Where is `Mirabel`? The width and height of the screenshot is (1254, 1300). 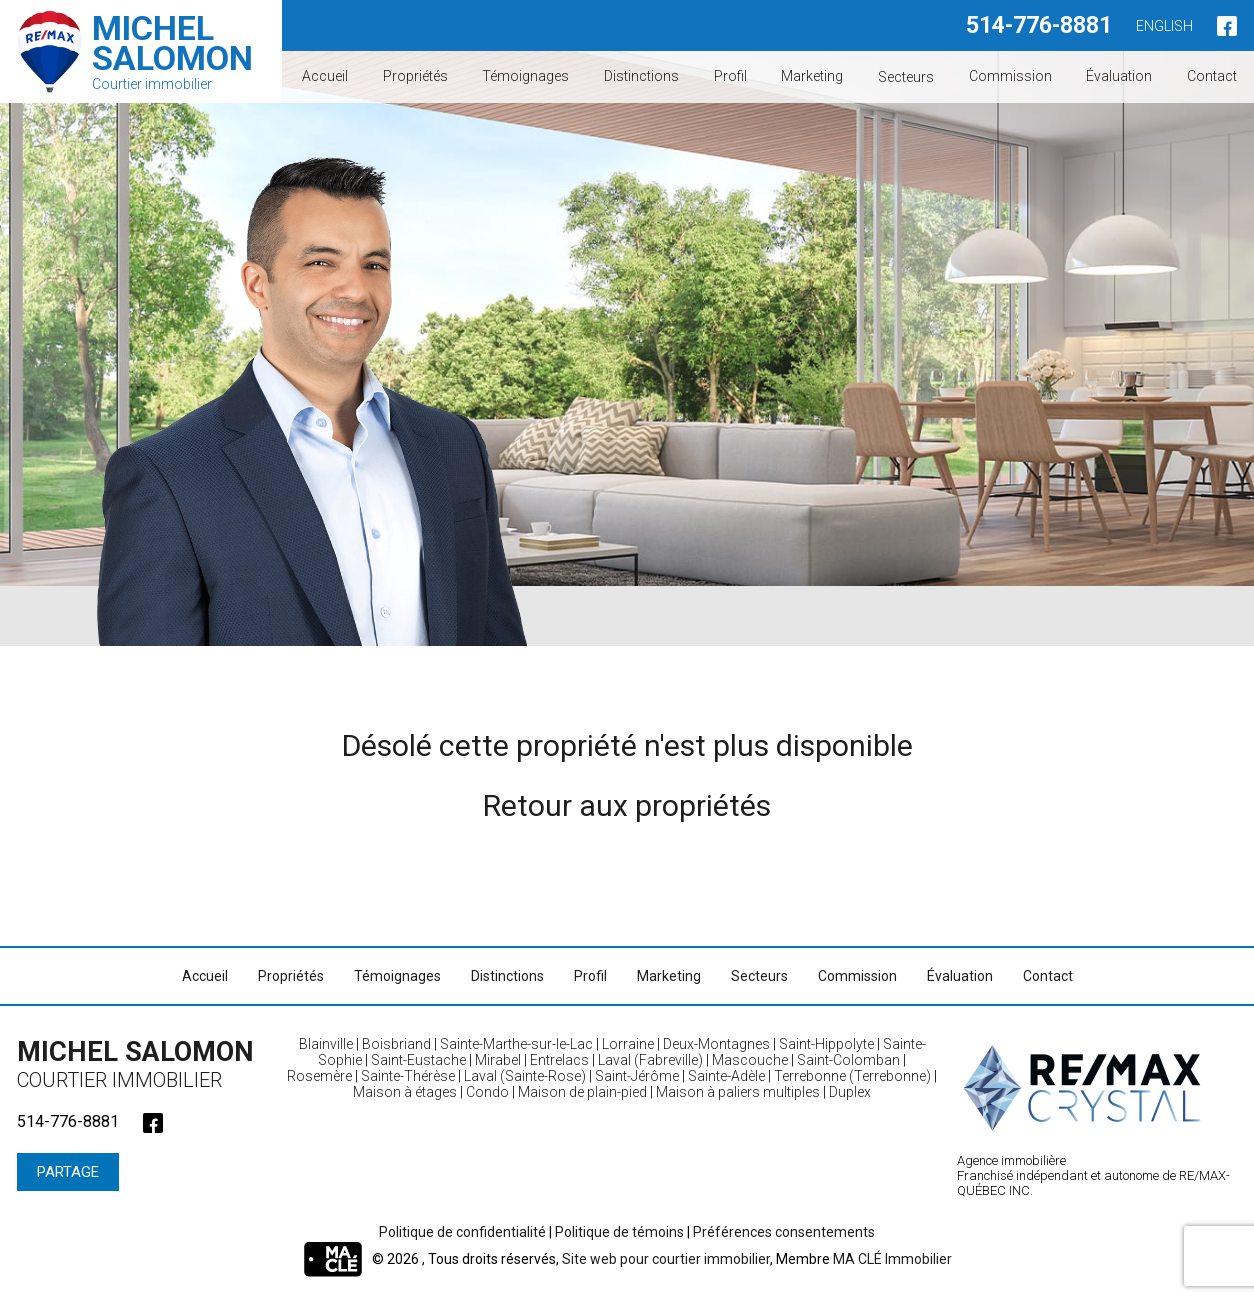
Mirabel is located at coordinates (498, 1060).